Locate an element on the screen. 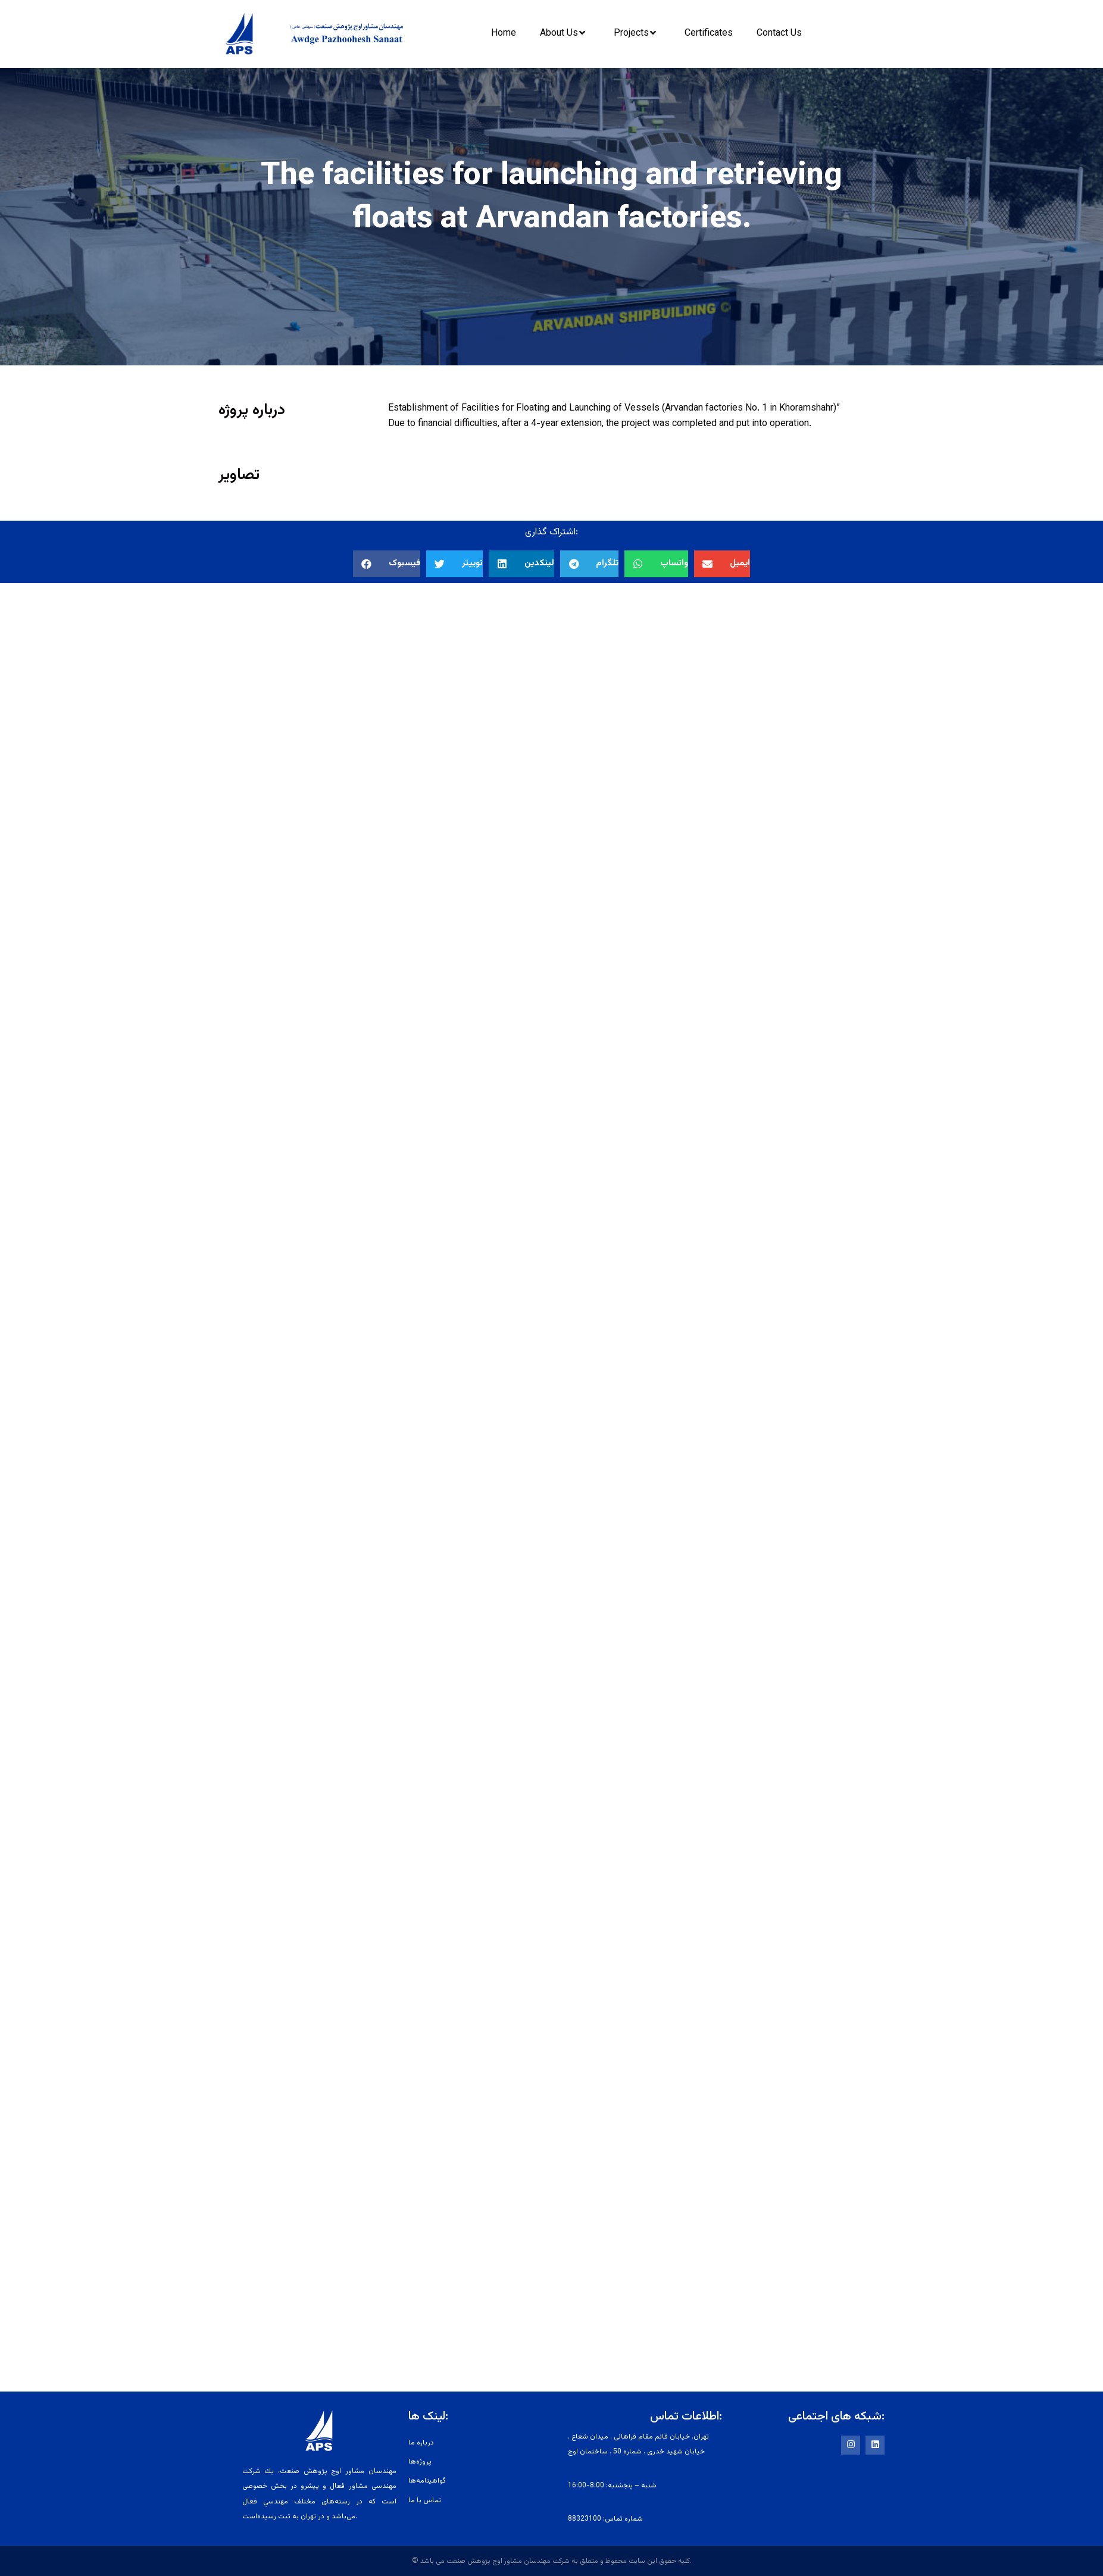 This screenshot has width=1103, height=2576. Projects is located at coordinates (638, 32).